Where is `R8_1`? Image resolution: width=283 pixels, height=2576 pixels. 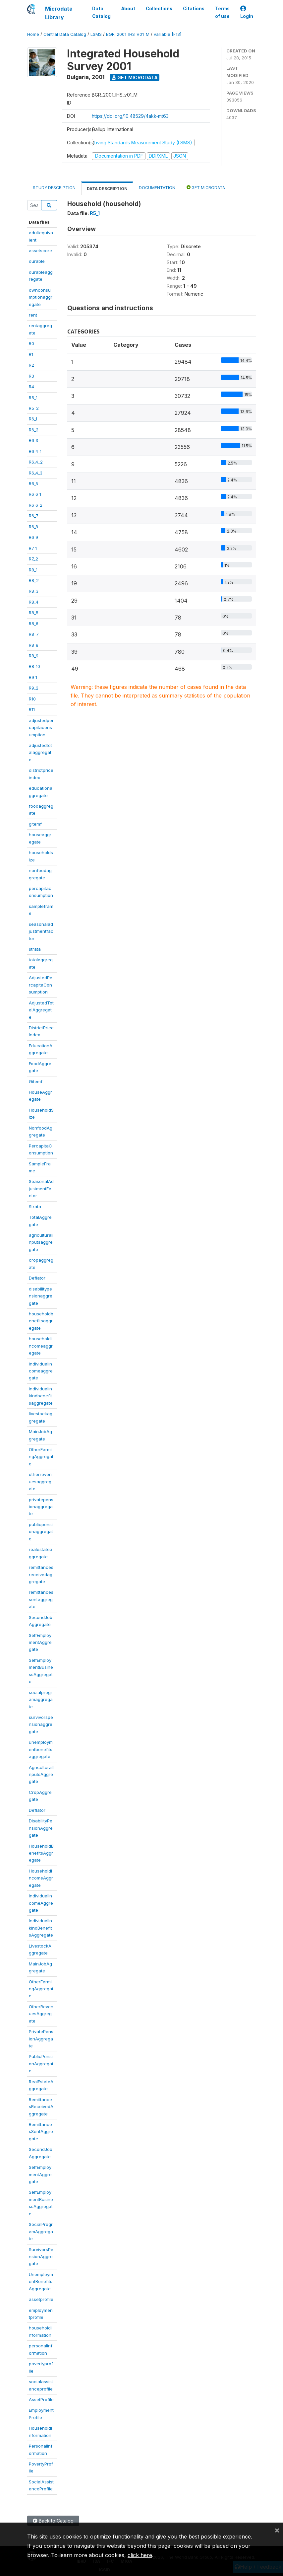
R8_1 is located at coordinates (33, 569).